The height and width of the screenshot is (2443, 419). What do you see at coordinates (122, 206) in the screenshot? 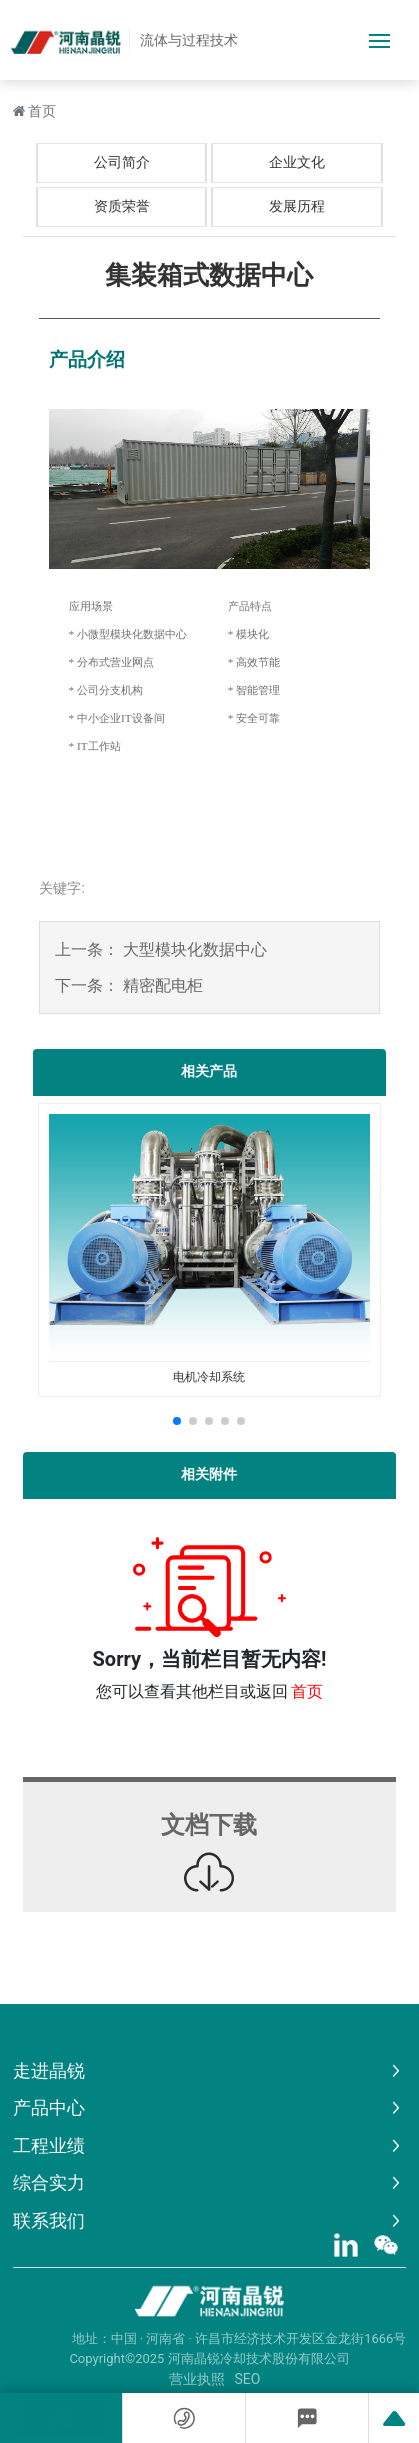
I see `资质荣誉` at bounding box center [122, 206].